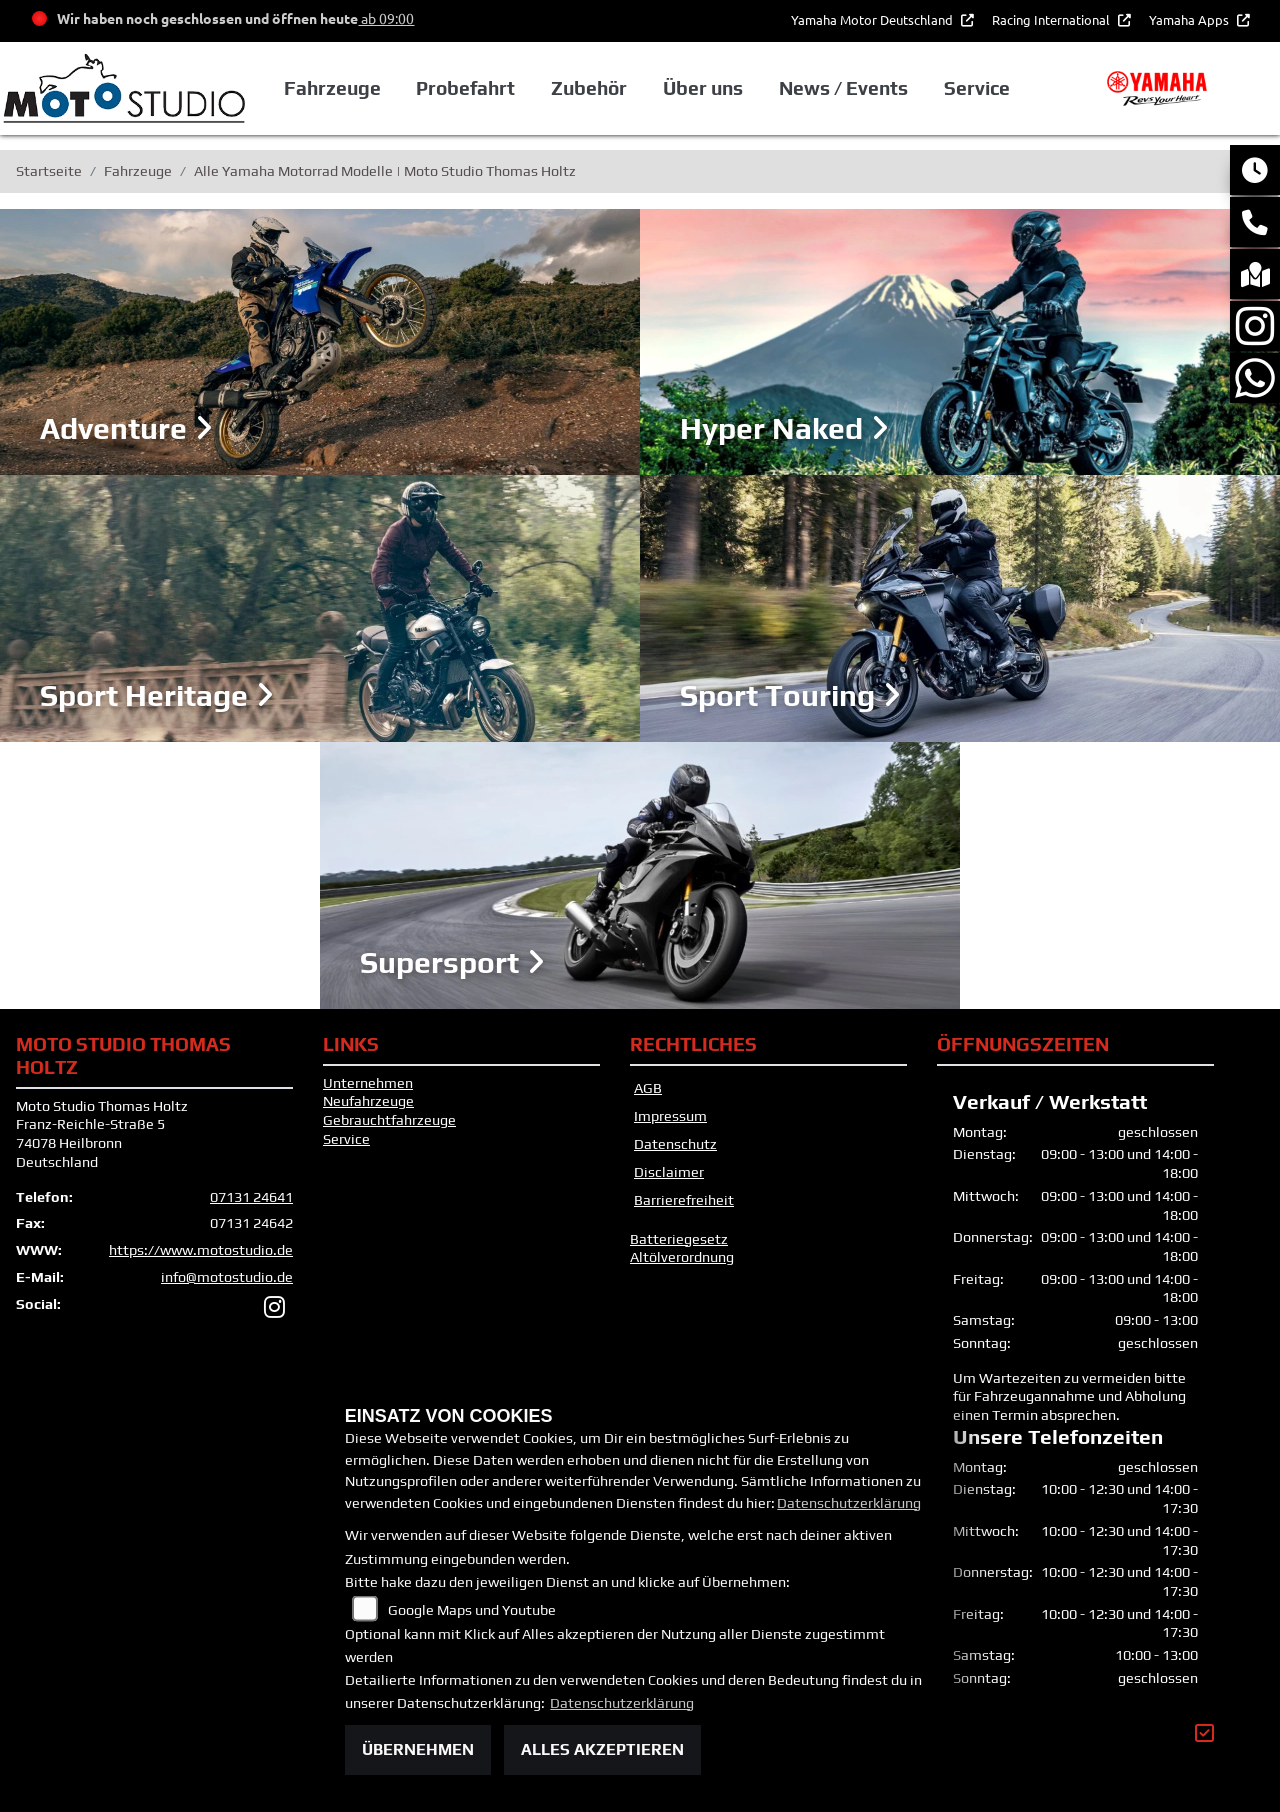 Image resolution: width=1280 pixels, height=1812 pixels. Describe the element at coordinates (465, 88) in the screenshot. I see `Probefahrt` at that location.